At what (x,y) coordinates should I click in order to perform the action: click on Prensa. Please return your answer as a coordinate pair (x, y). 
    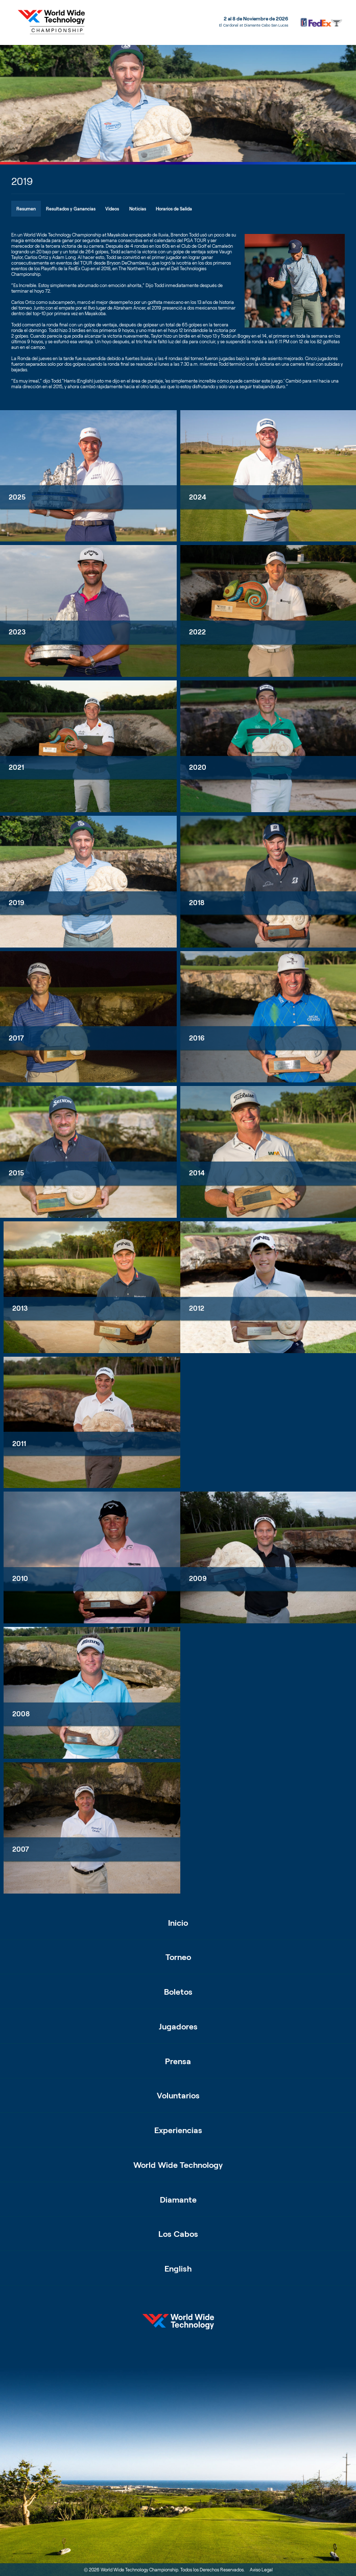
    Looking at the image, I should click on (178, 2061).